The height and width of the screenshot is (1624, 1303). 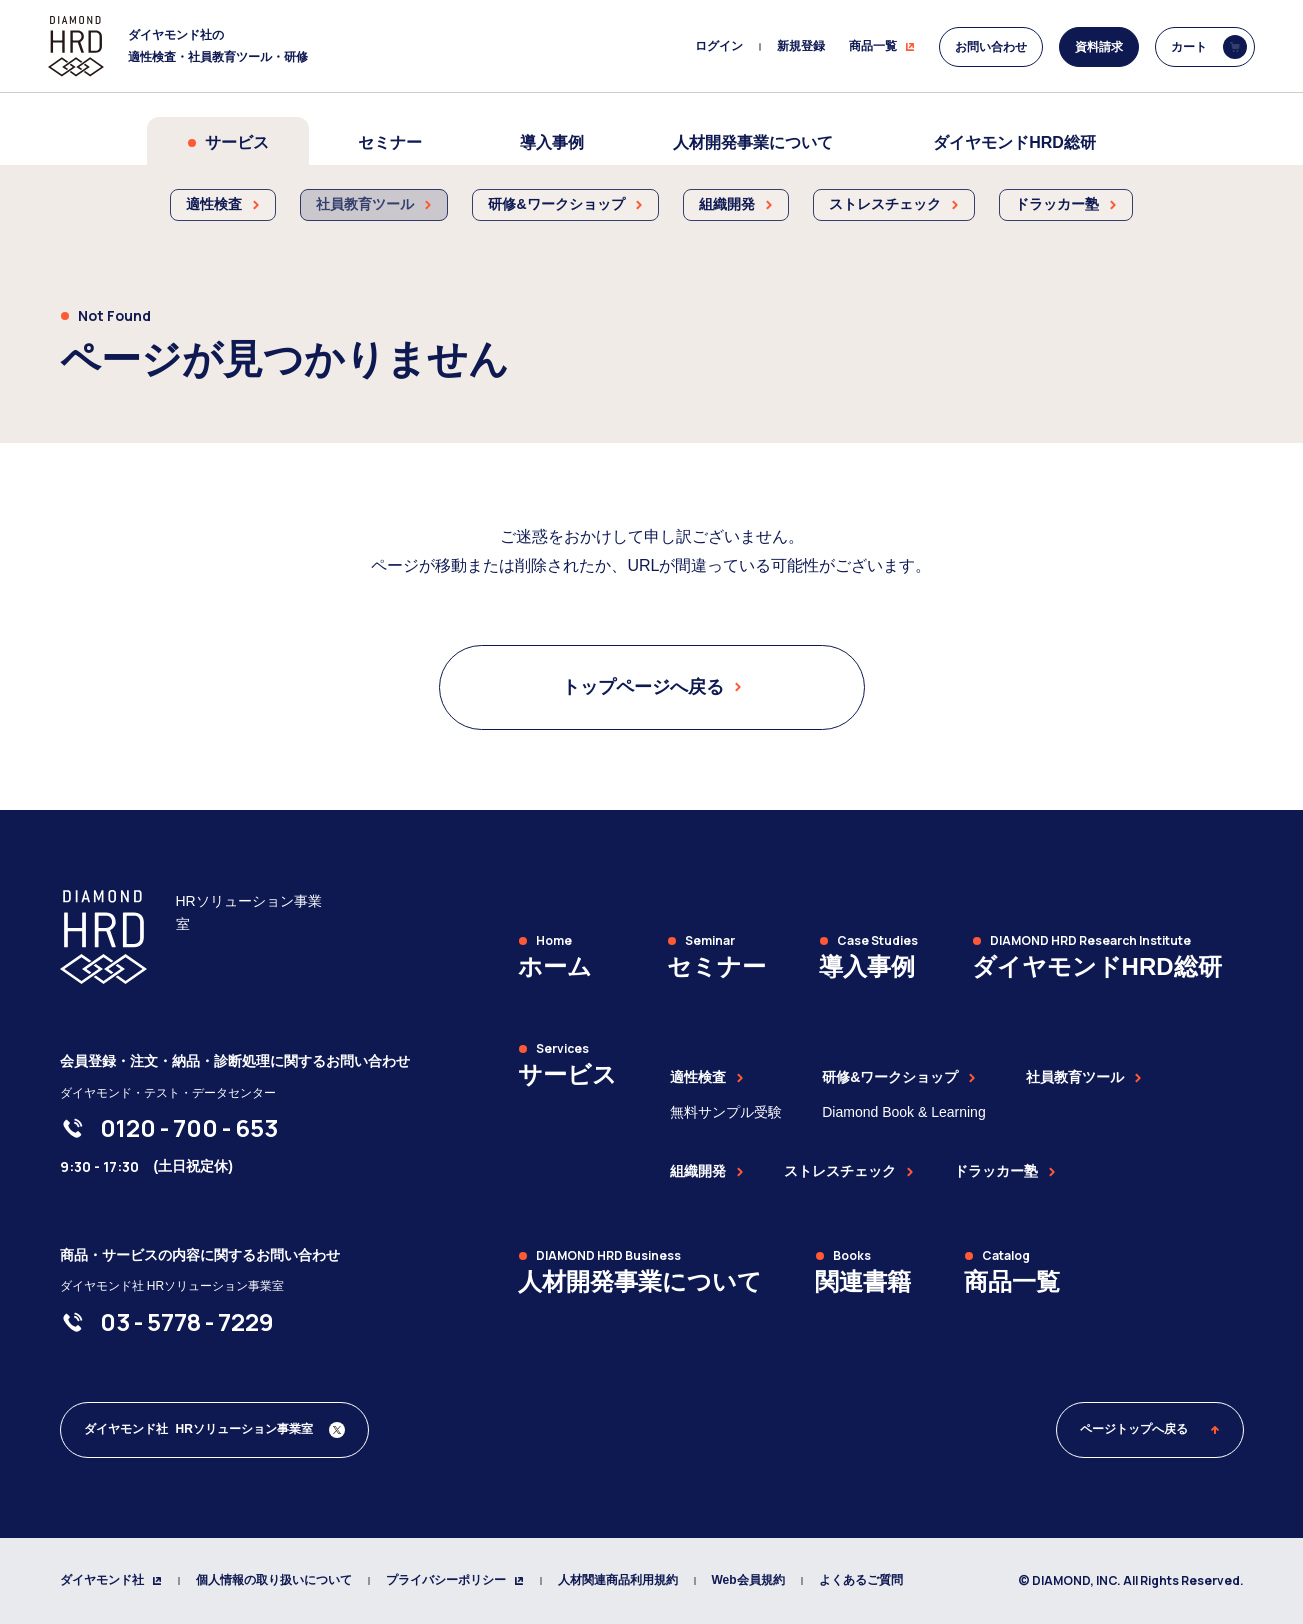 I want to click on ログイン, so click(x=719, y=46).